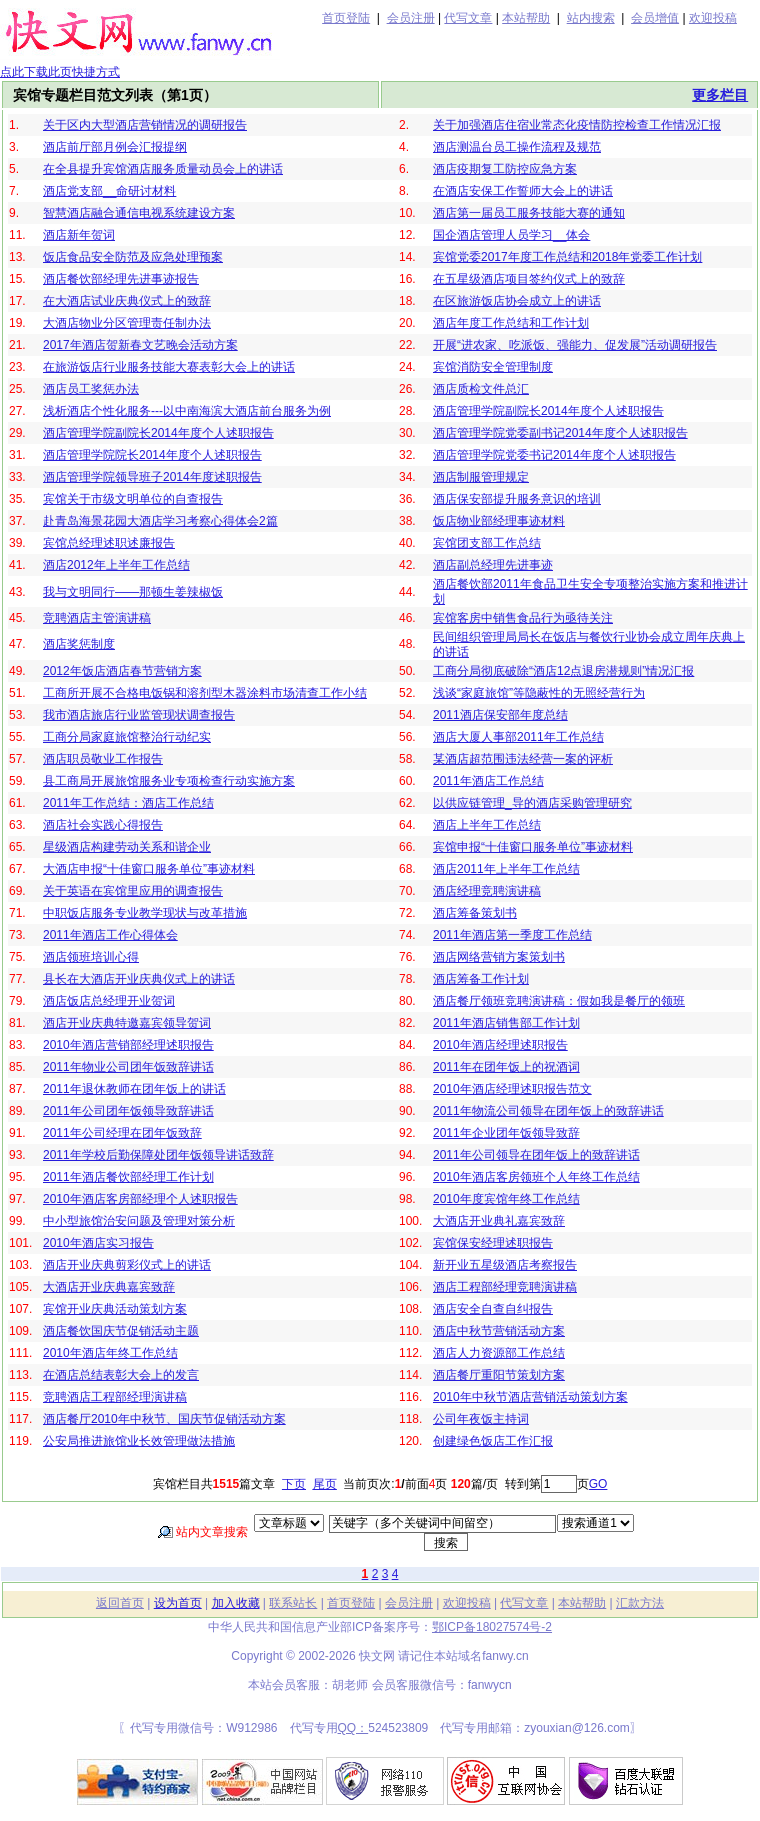 This screenshot has width=760, height=1821. What do you see at coordinates (487, 825) in the screenshot?
I see `酒店上半年工作总结` at bounding box center [487, 825].